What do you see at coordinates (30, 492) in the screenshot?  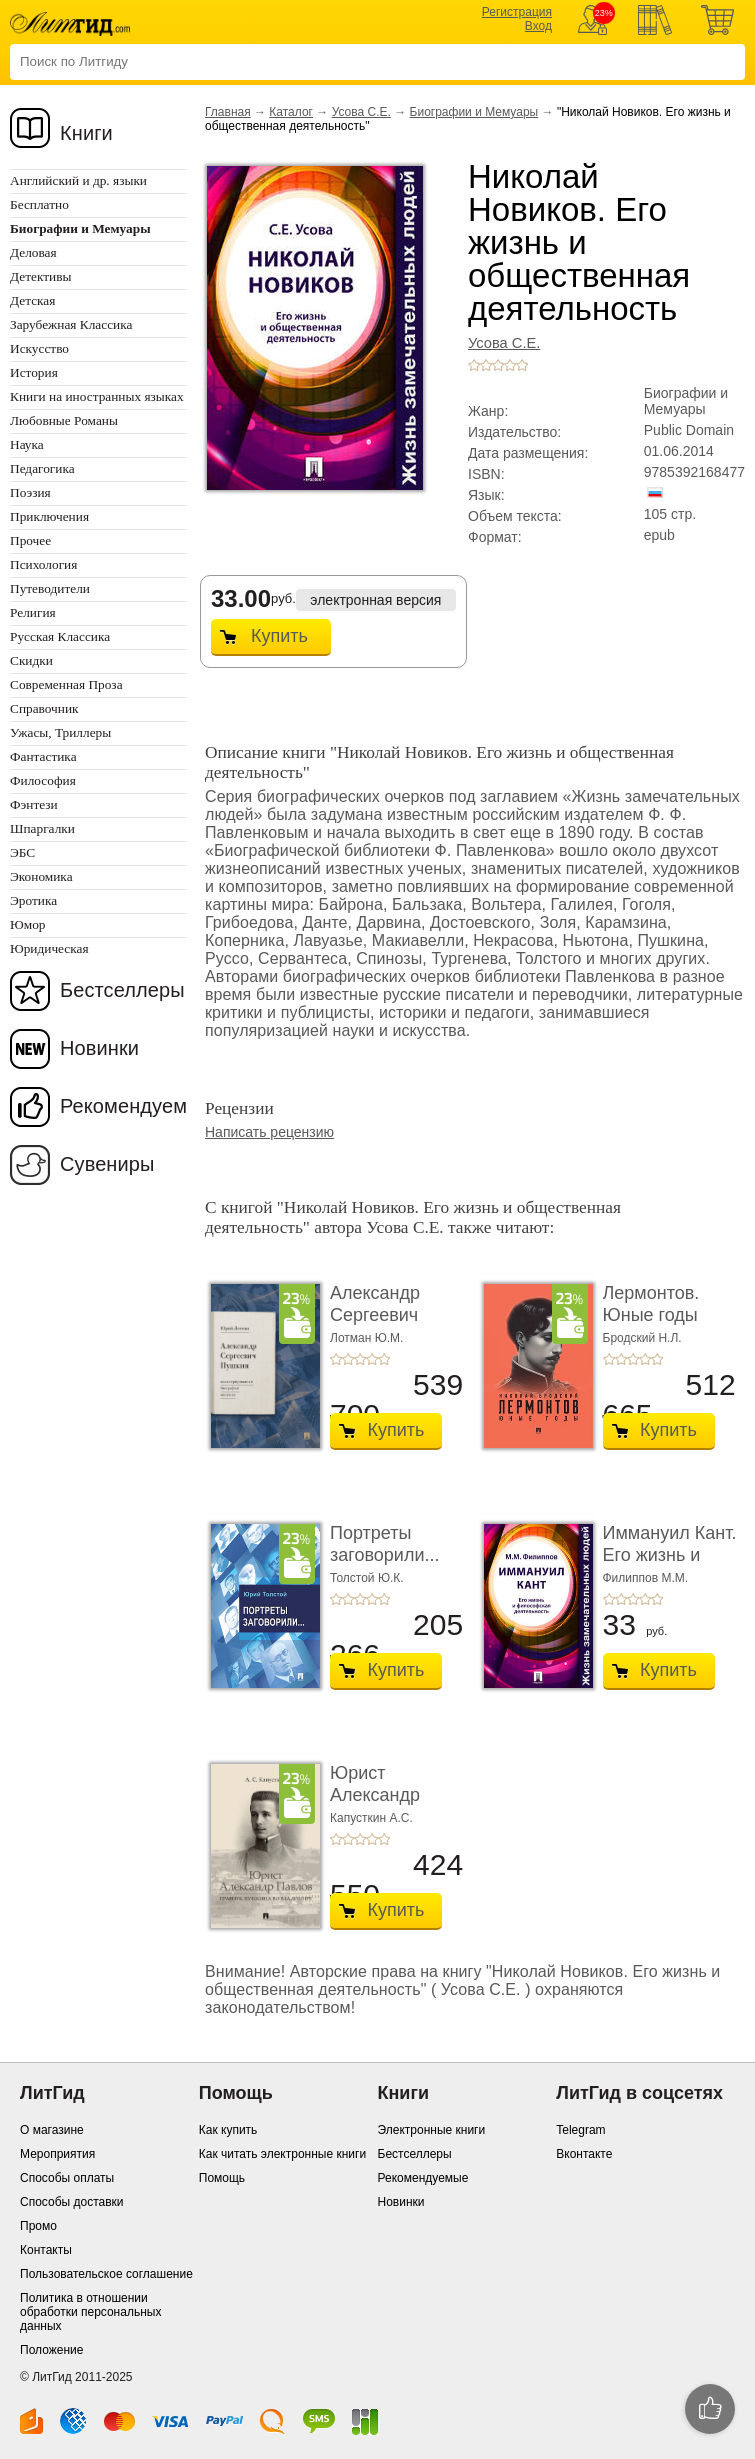 I see `Поэзия` at bounding box center [30, 492].